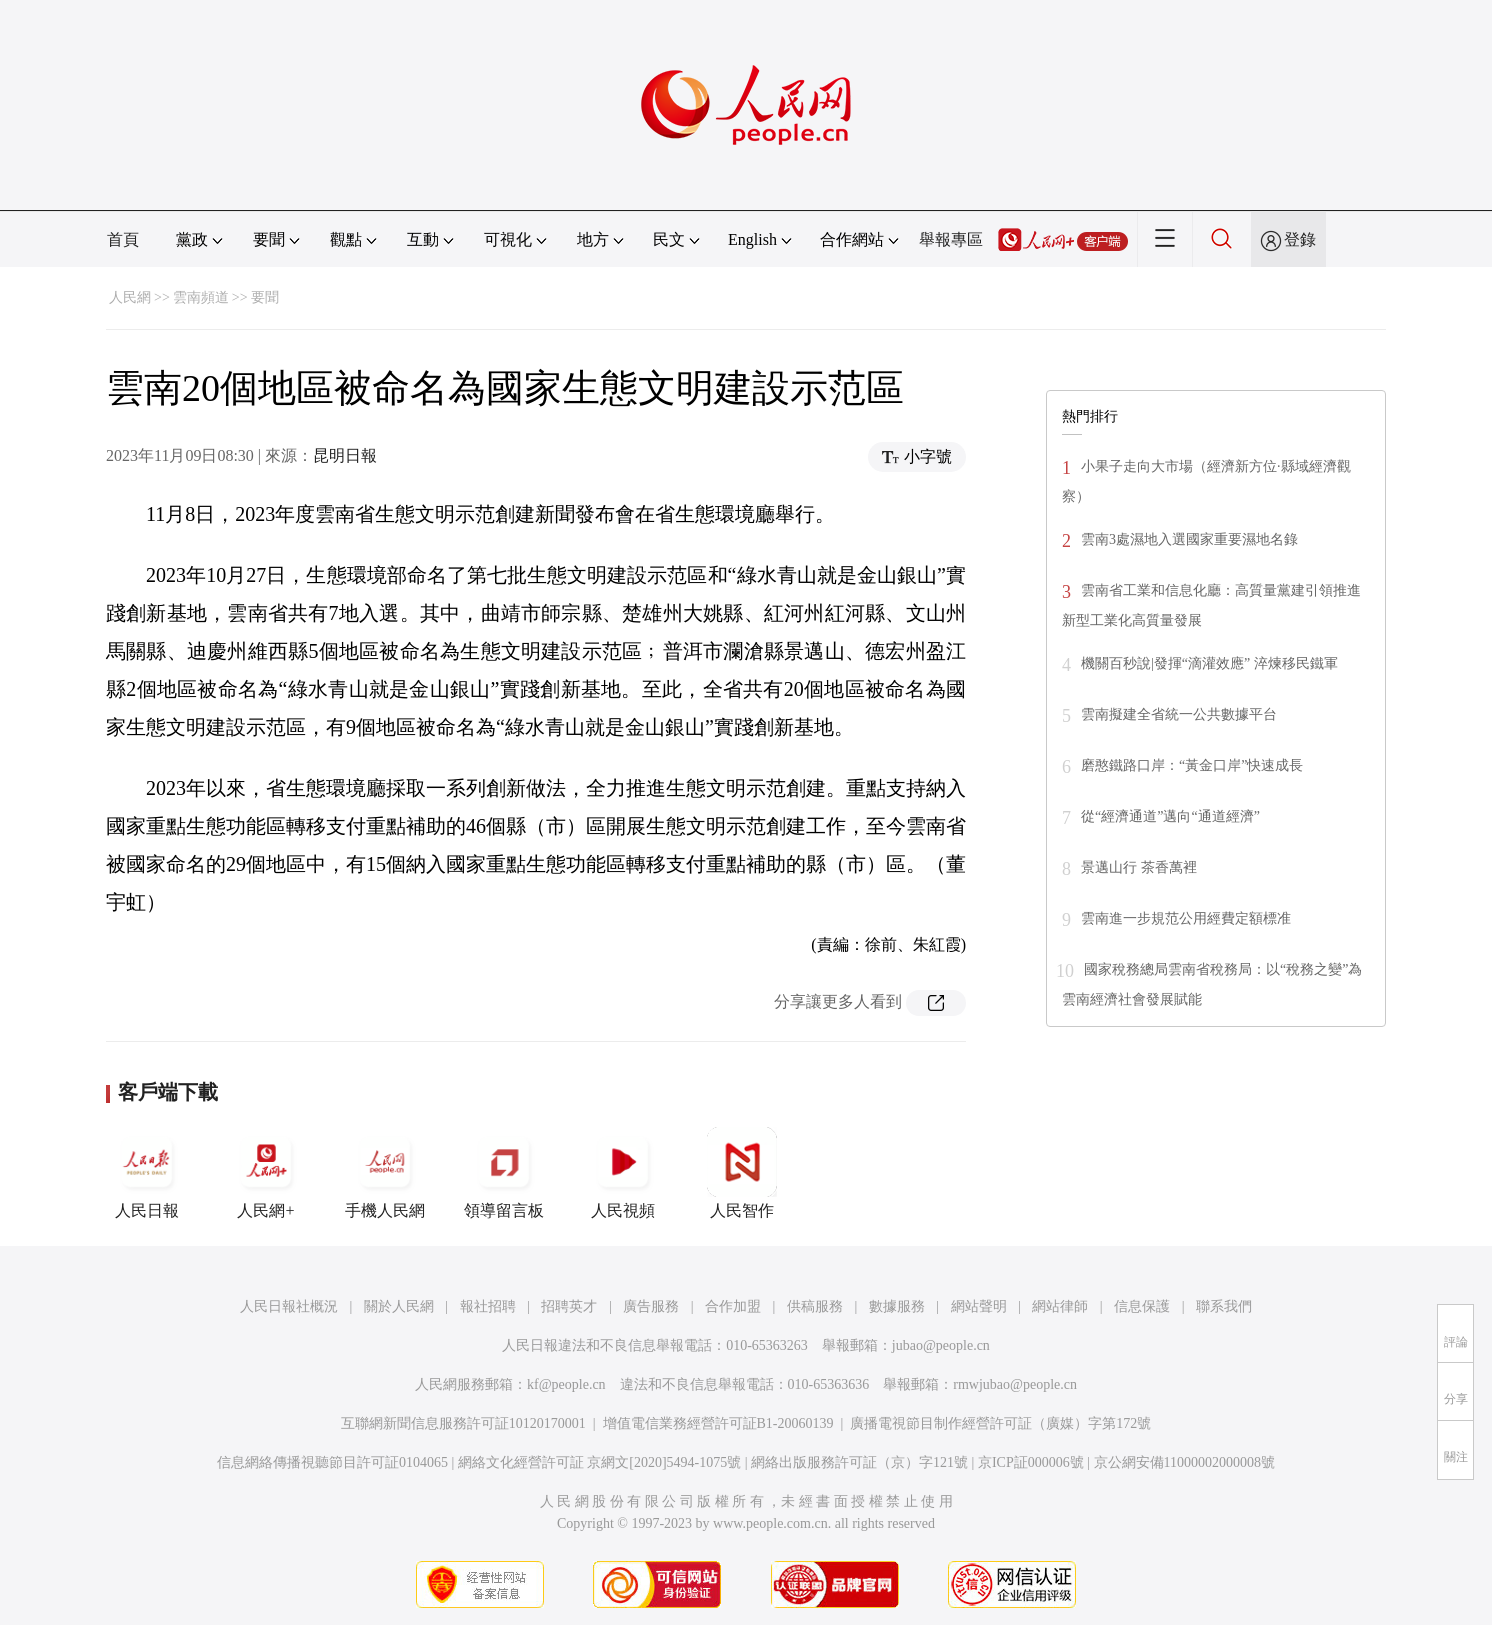 This screenshot has width=1492, height=1625. What do you see at coordinates (600, 1462) in the screenshot?
I see `網絡文化經營許可証 京網文[2020]5494-1075號` at bounding box center [600, 1462].